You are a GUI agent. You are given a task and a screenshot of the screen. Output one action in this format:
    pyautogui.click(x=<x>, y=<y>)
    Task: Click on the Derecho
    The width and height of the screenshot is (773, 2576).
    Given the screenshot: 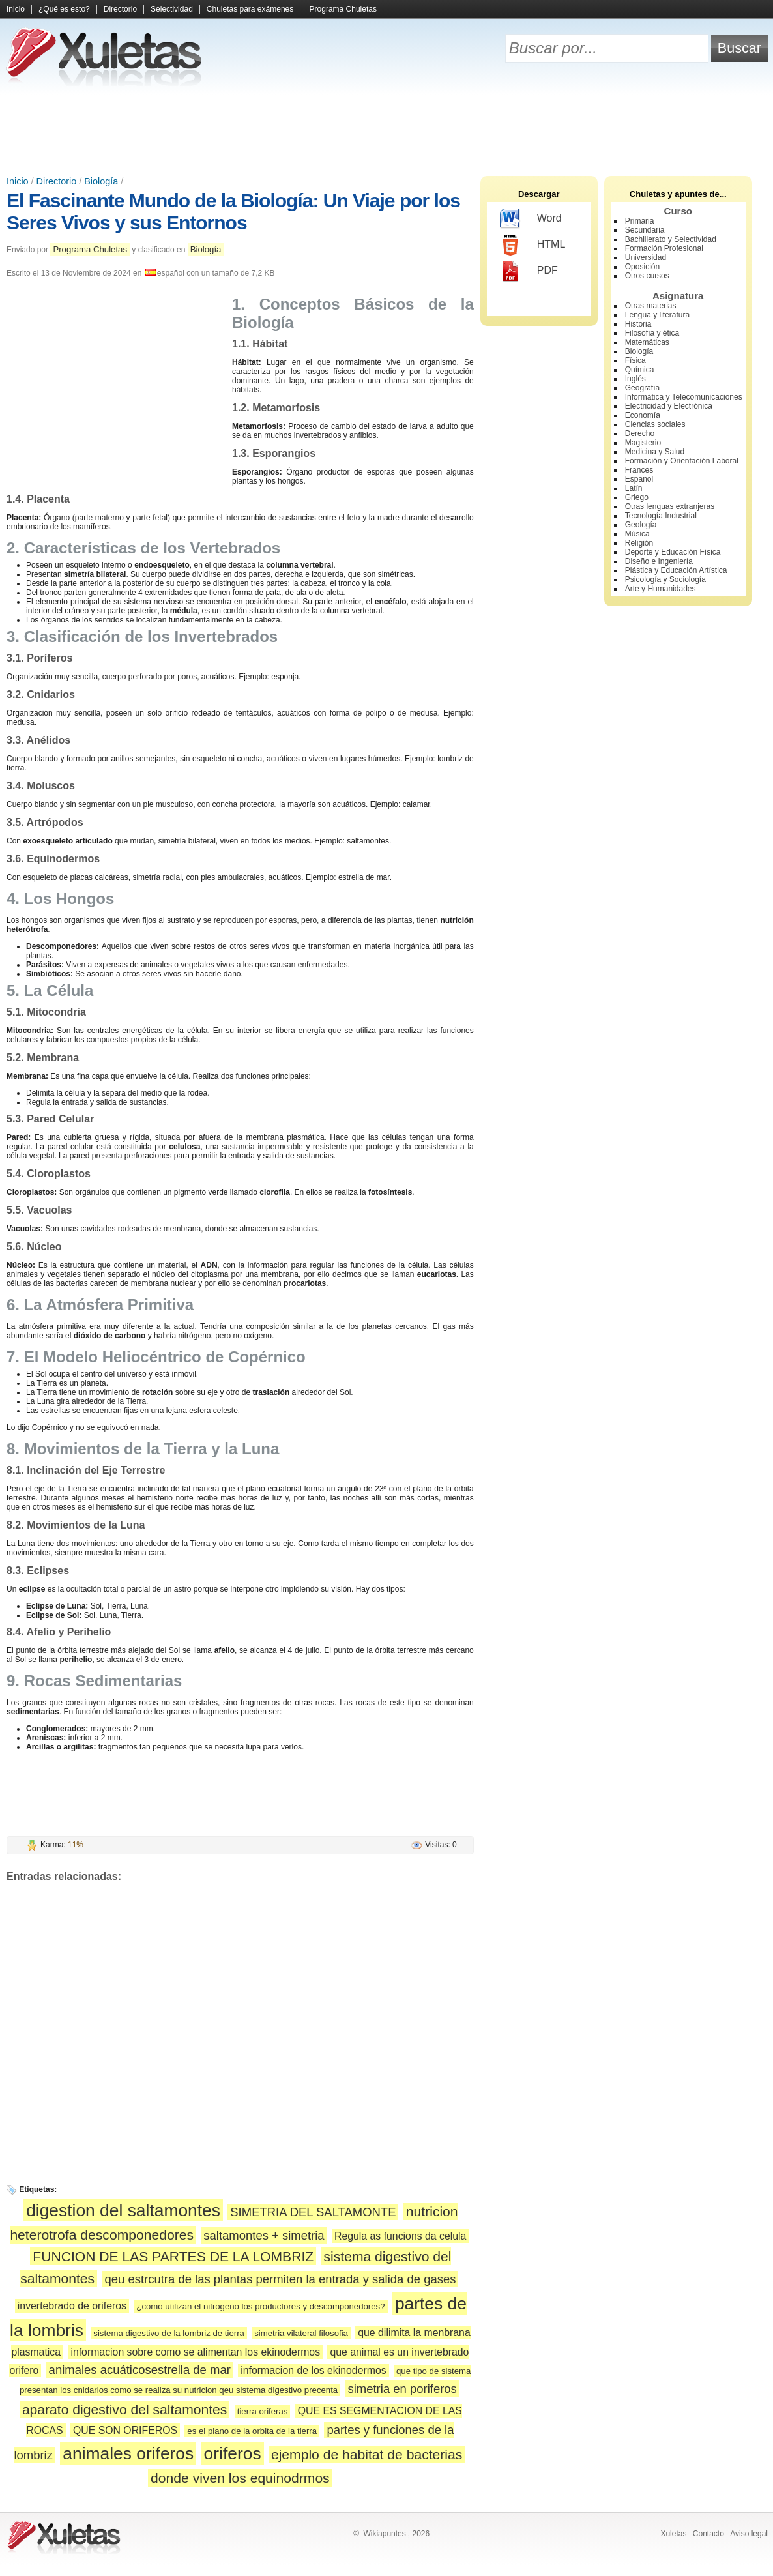 What is the action you would take?
    pyautogui.click(x=639, y=433)
    